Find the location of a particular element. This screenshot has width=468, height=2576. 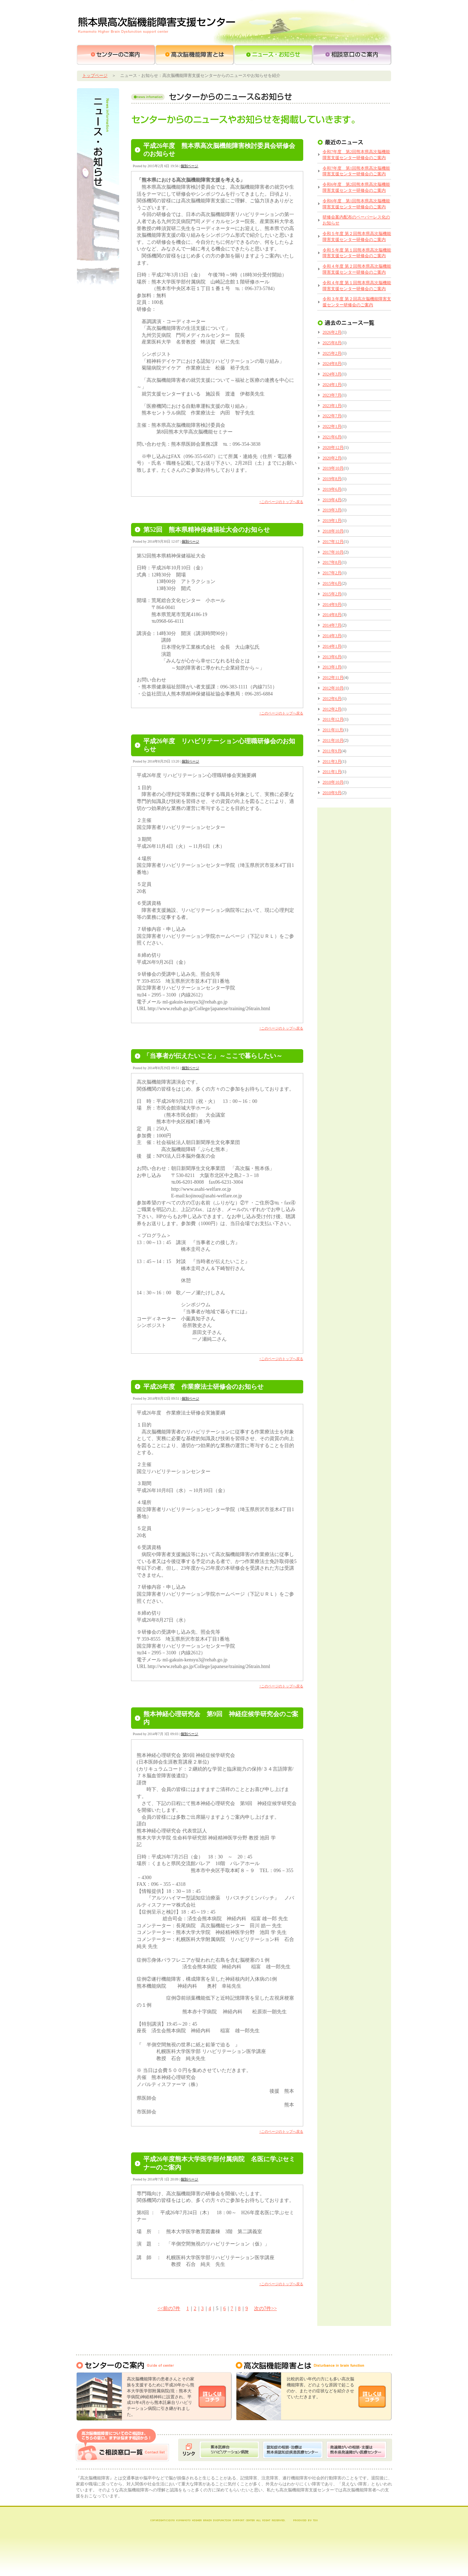

2021年6月 is located at coordinates (332, 436).